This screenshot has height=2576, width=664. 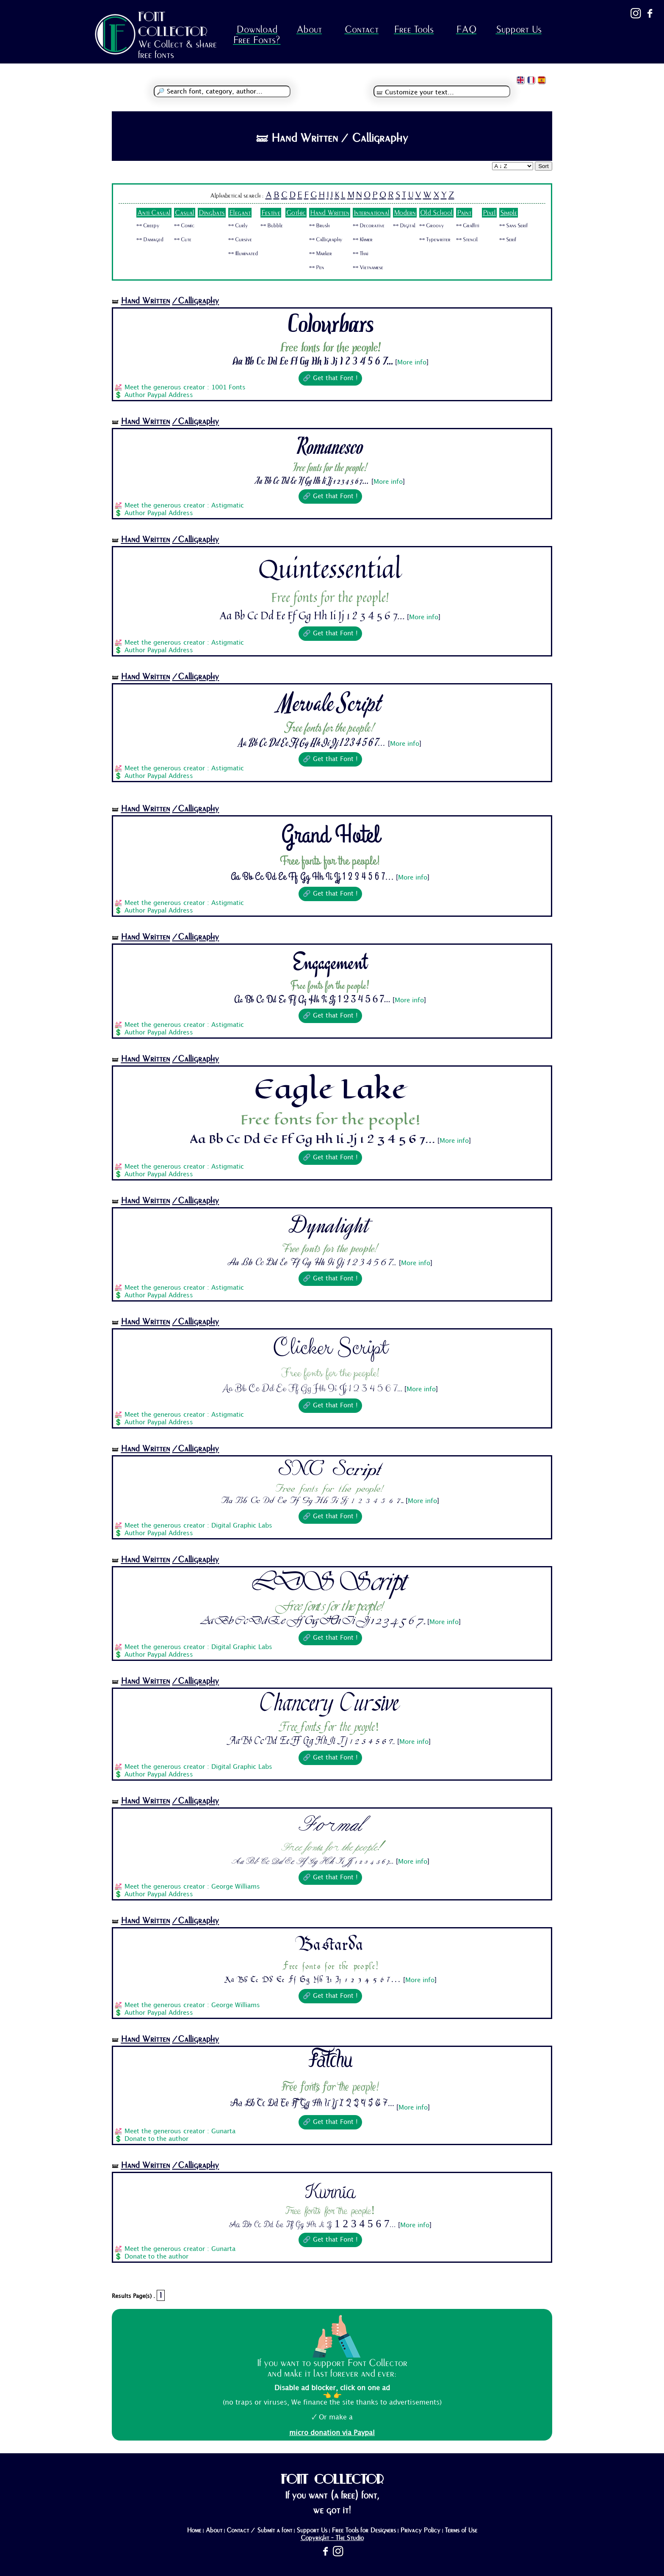 I want to click on Bastarda, so click(x=330, y=1944).